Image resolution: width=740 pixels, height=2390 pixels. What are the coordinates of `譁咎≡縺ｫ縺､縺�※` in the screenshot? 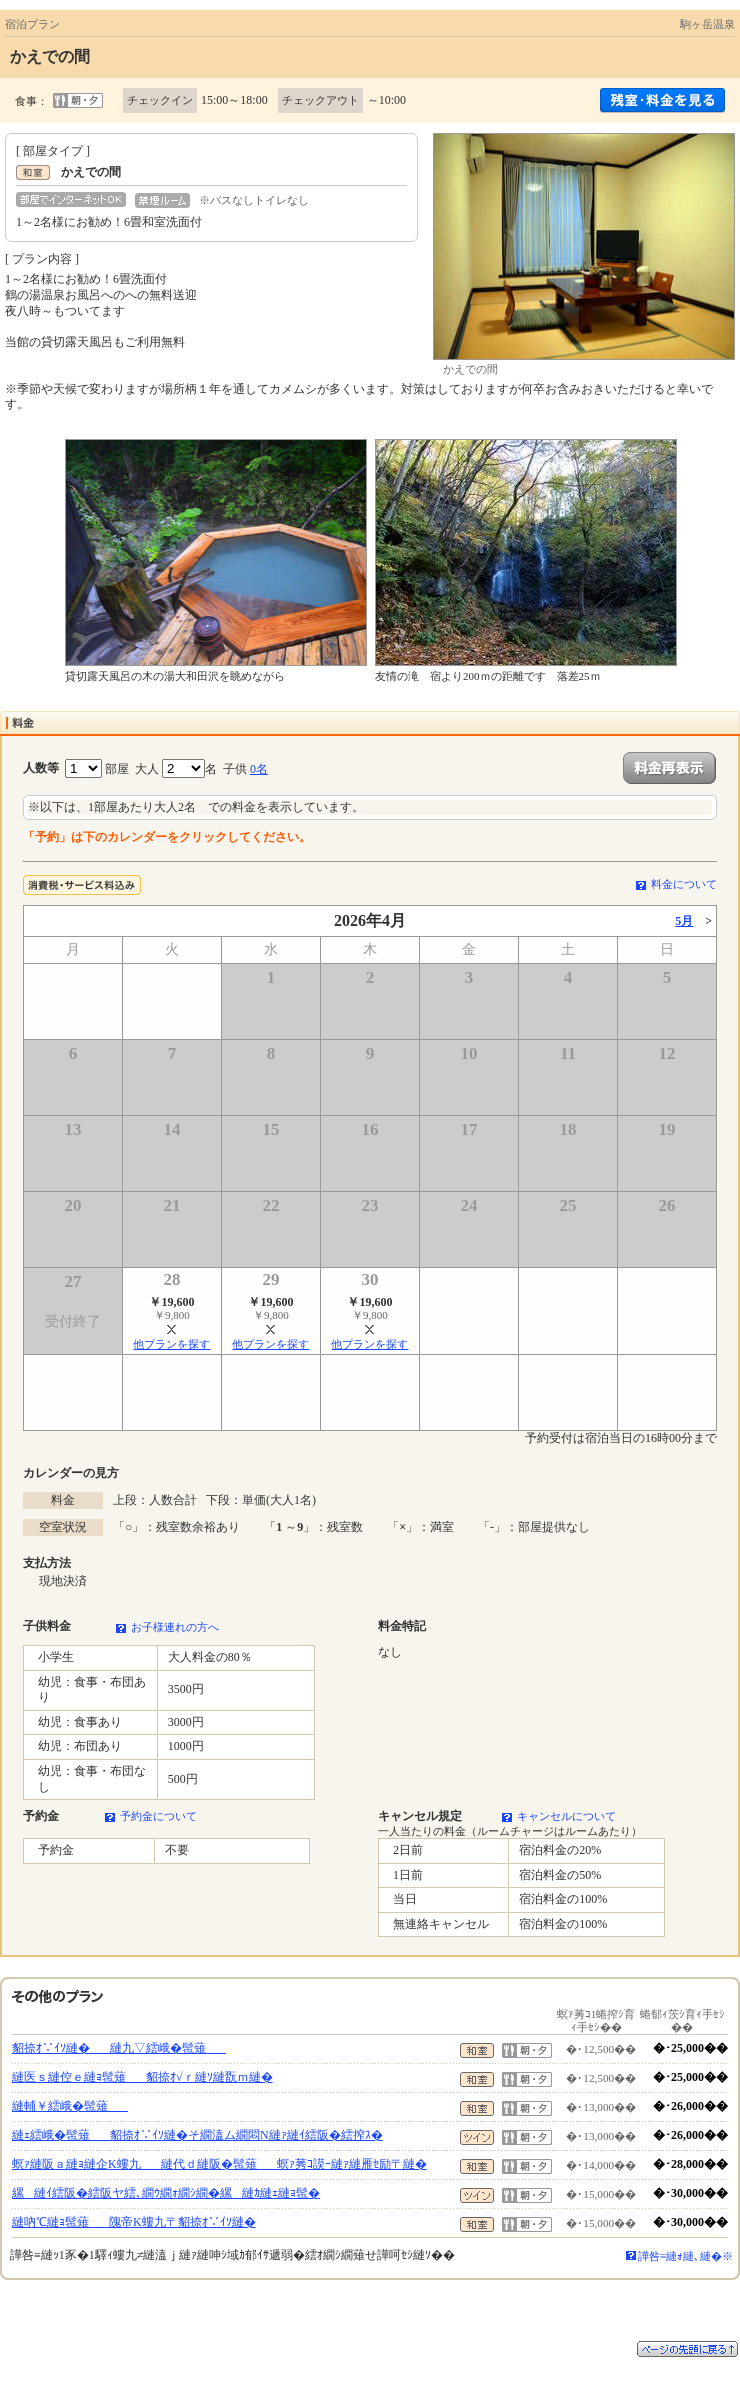 It's located at (685, 2256).